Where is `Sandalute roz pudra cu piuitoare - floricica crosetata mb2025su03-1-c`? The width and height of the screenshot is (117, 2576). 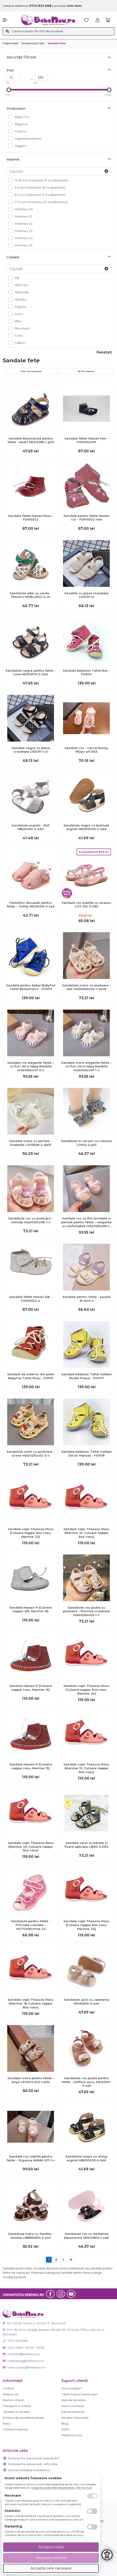
Sandalute roz pudra cu piuitoare - floricica crosetata mb2025su03-1-c is located at coordinates (86, 1611).